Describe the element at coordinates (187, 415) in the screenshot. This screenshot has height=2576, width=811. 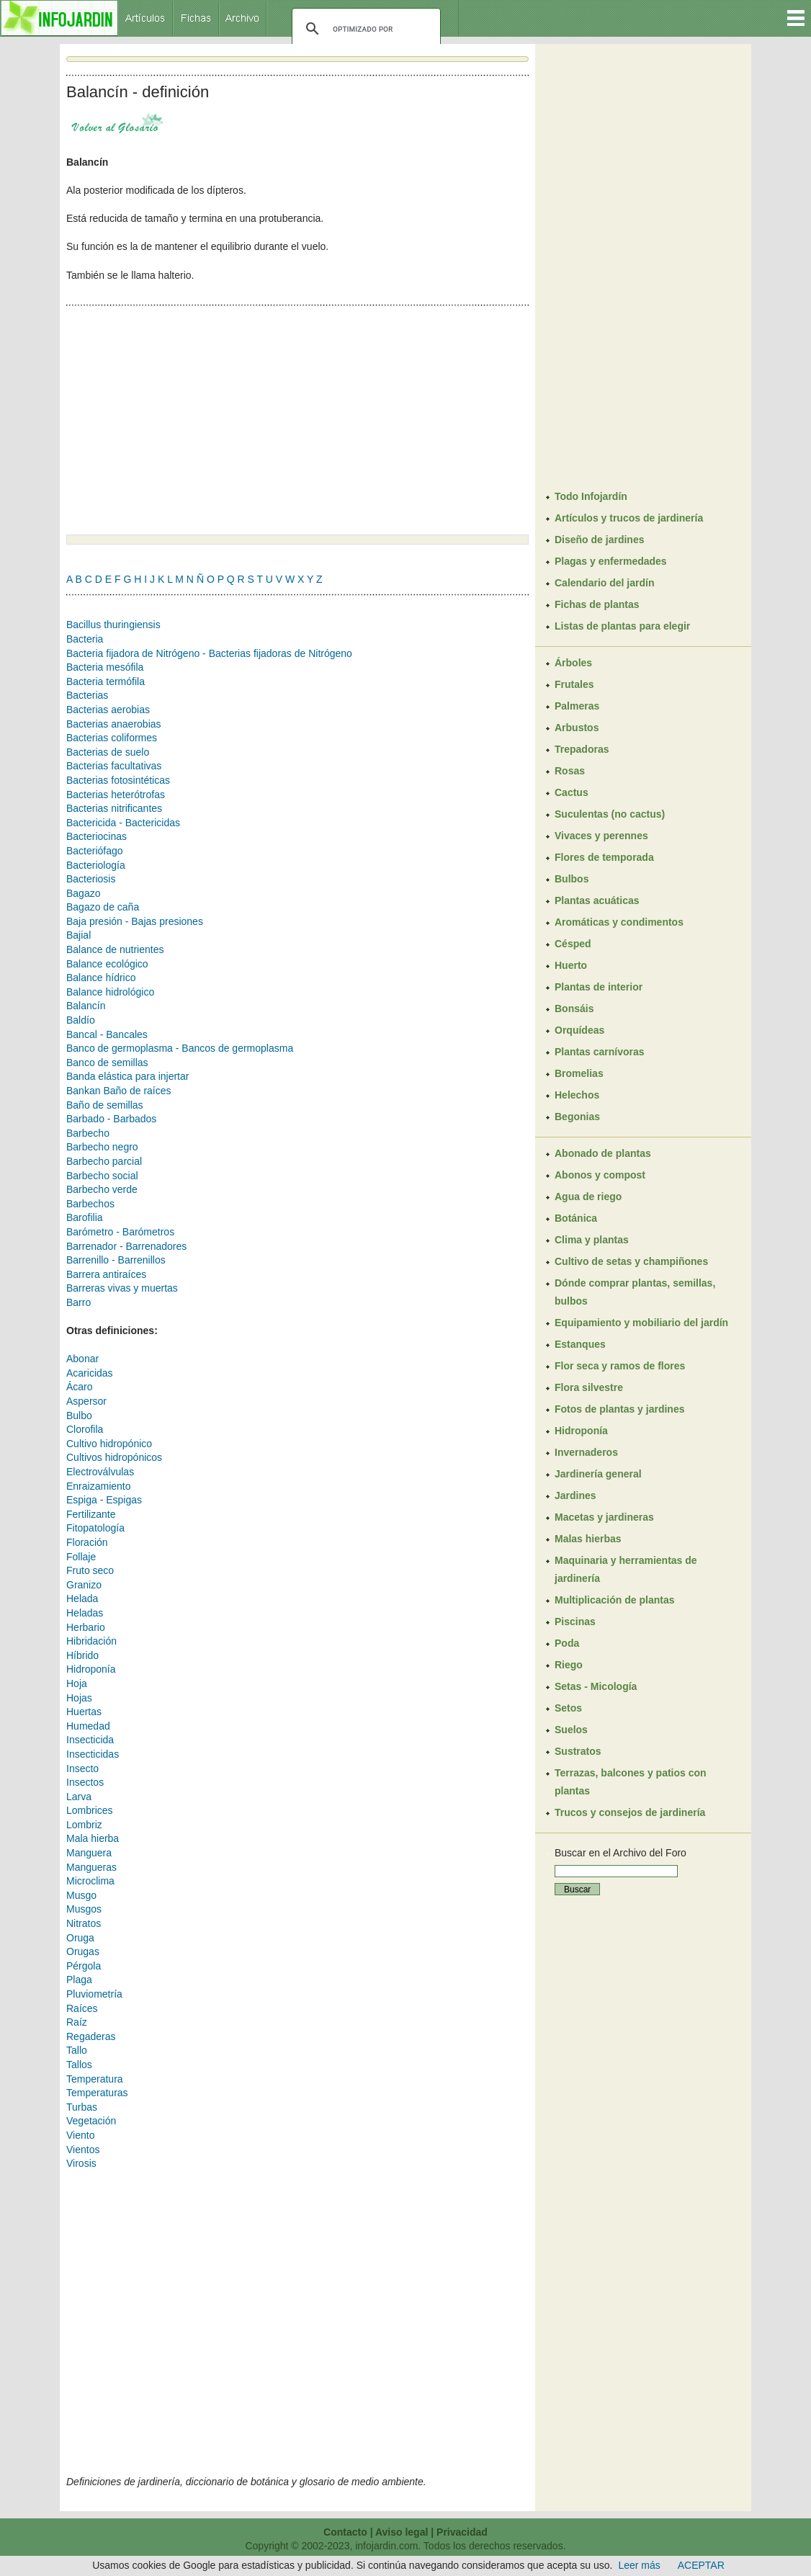
I see `[Advertisement]` at that location.